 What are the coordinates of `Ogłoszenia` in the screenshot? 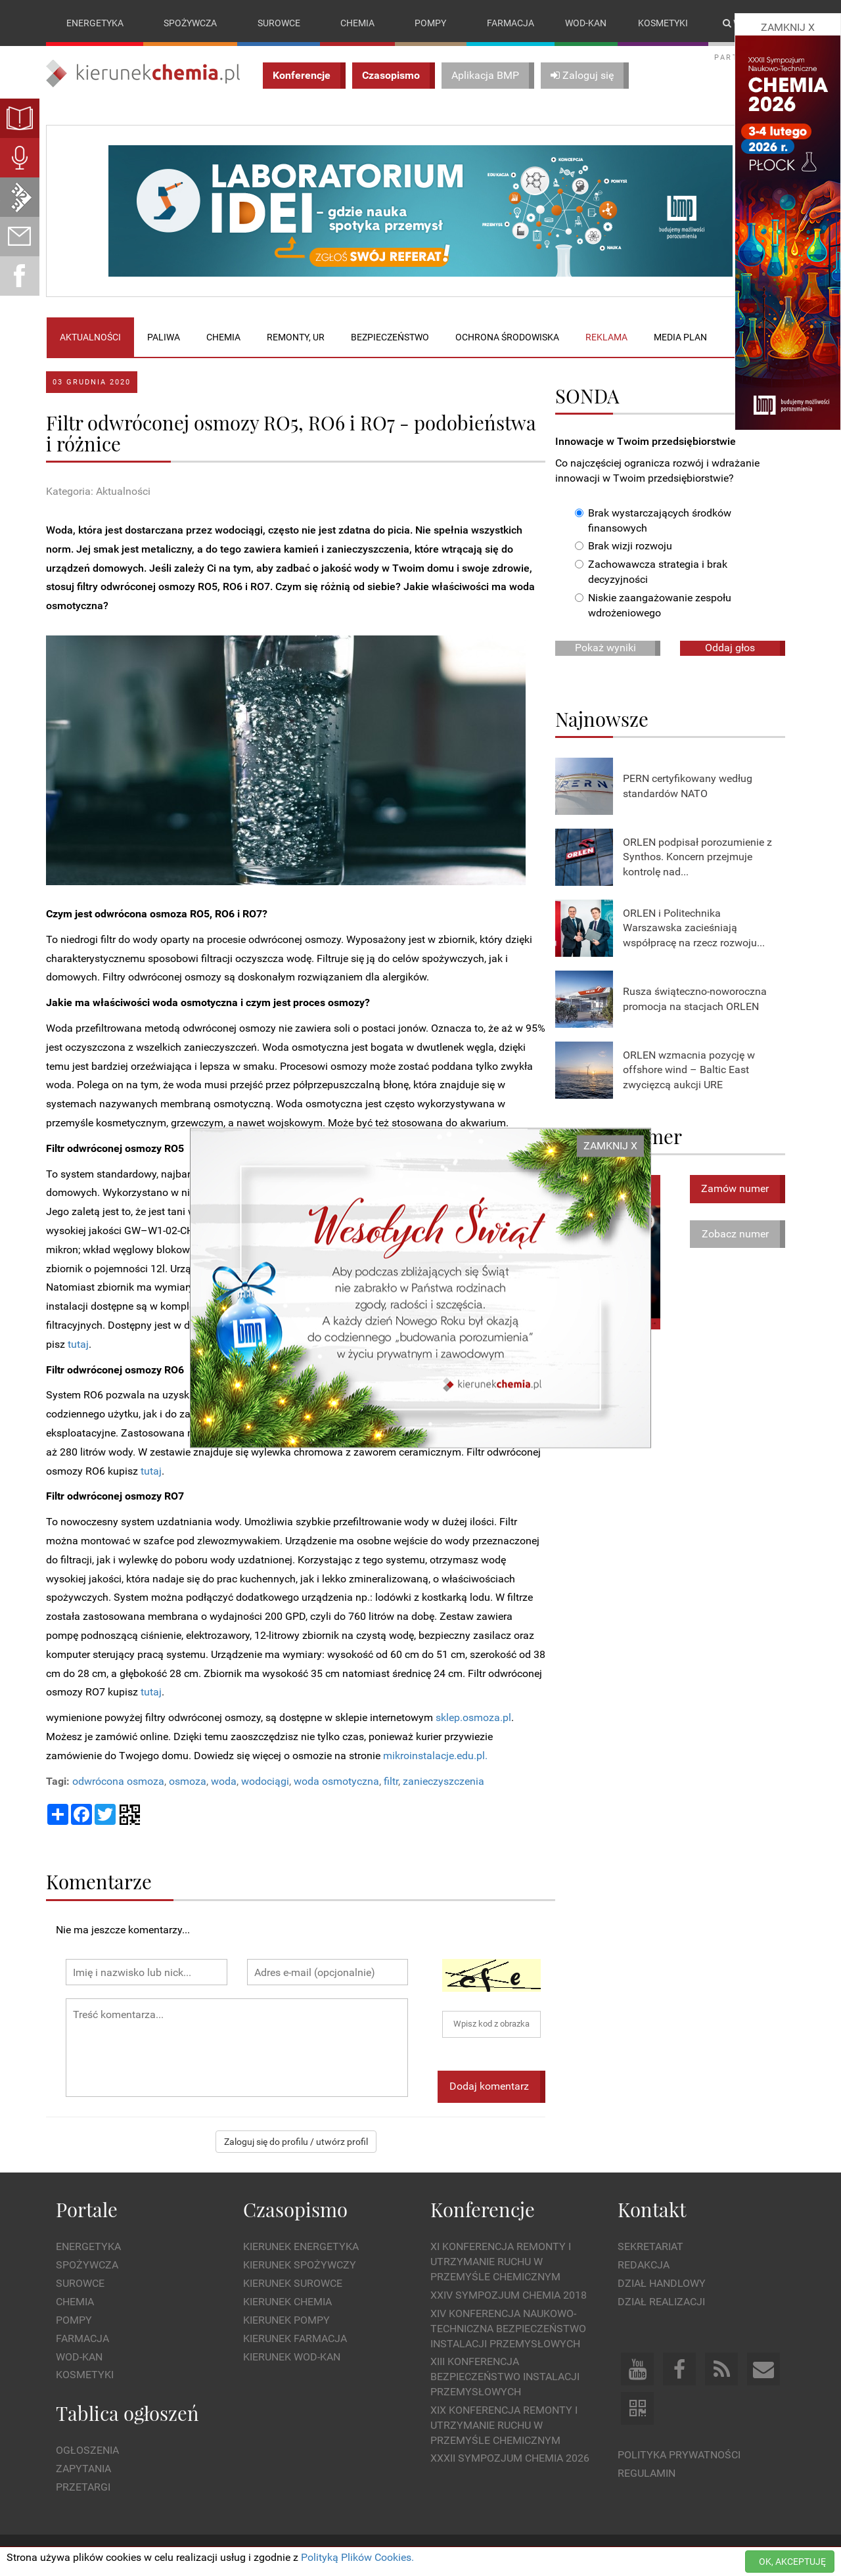 It's located at (87, 2451).